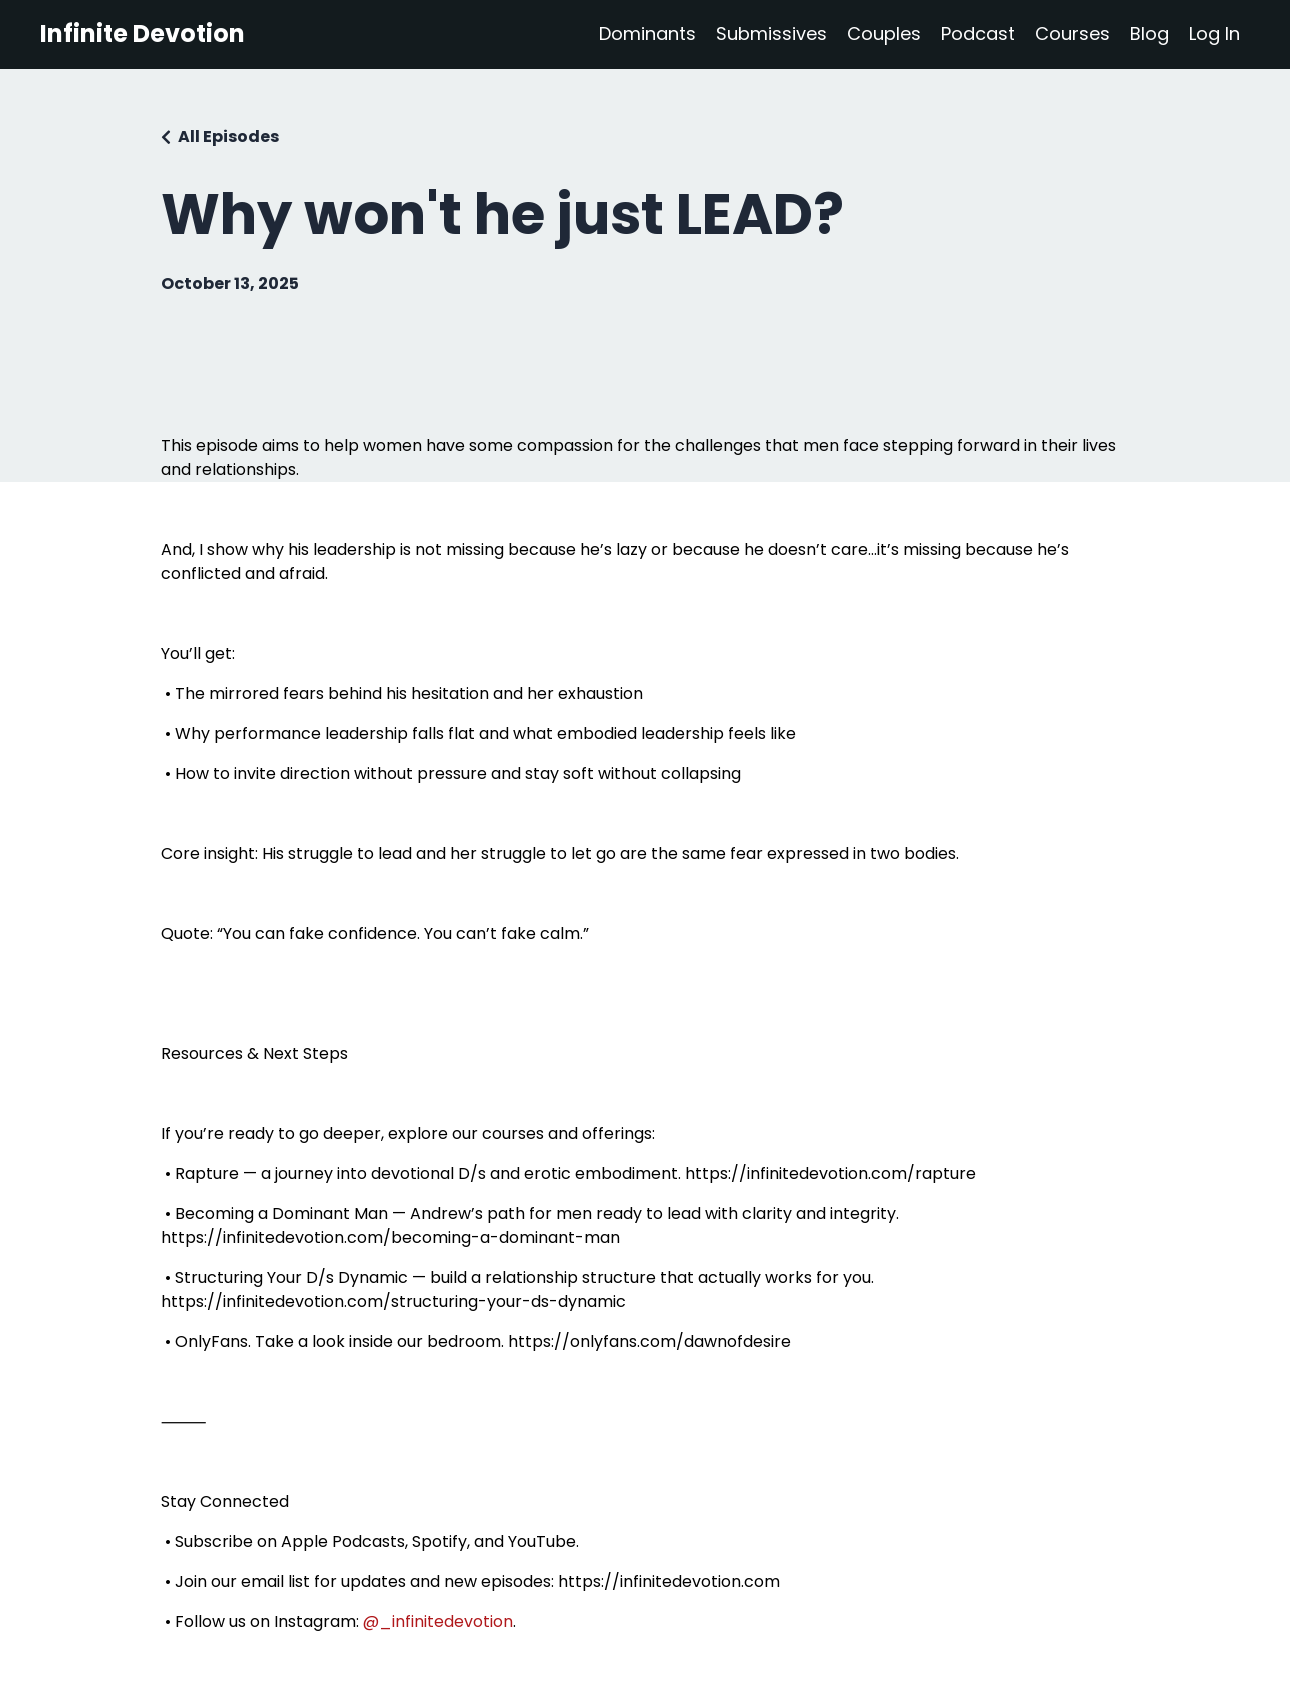  What do you see at coordinates (228, 136) in the screenshot?
I see `All Episodes` at bounding box center [228, 136].